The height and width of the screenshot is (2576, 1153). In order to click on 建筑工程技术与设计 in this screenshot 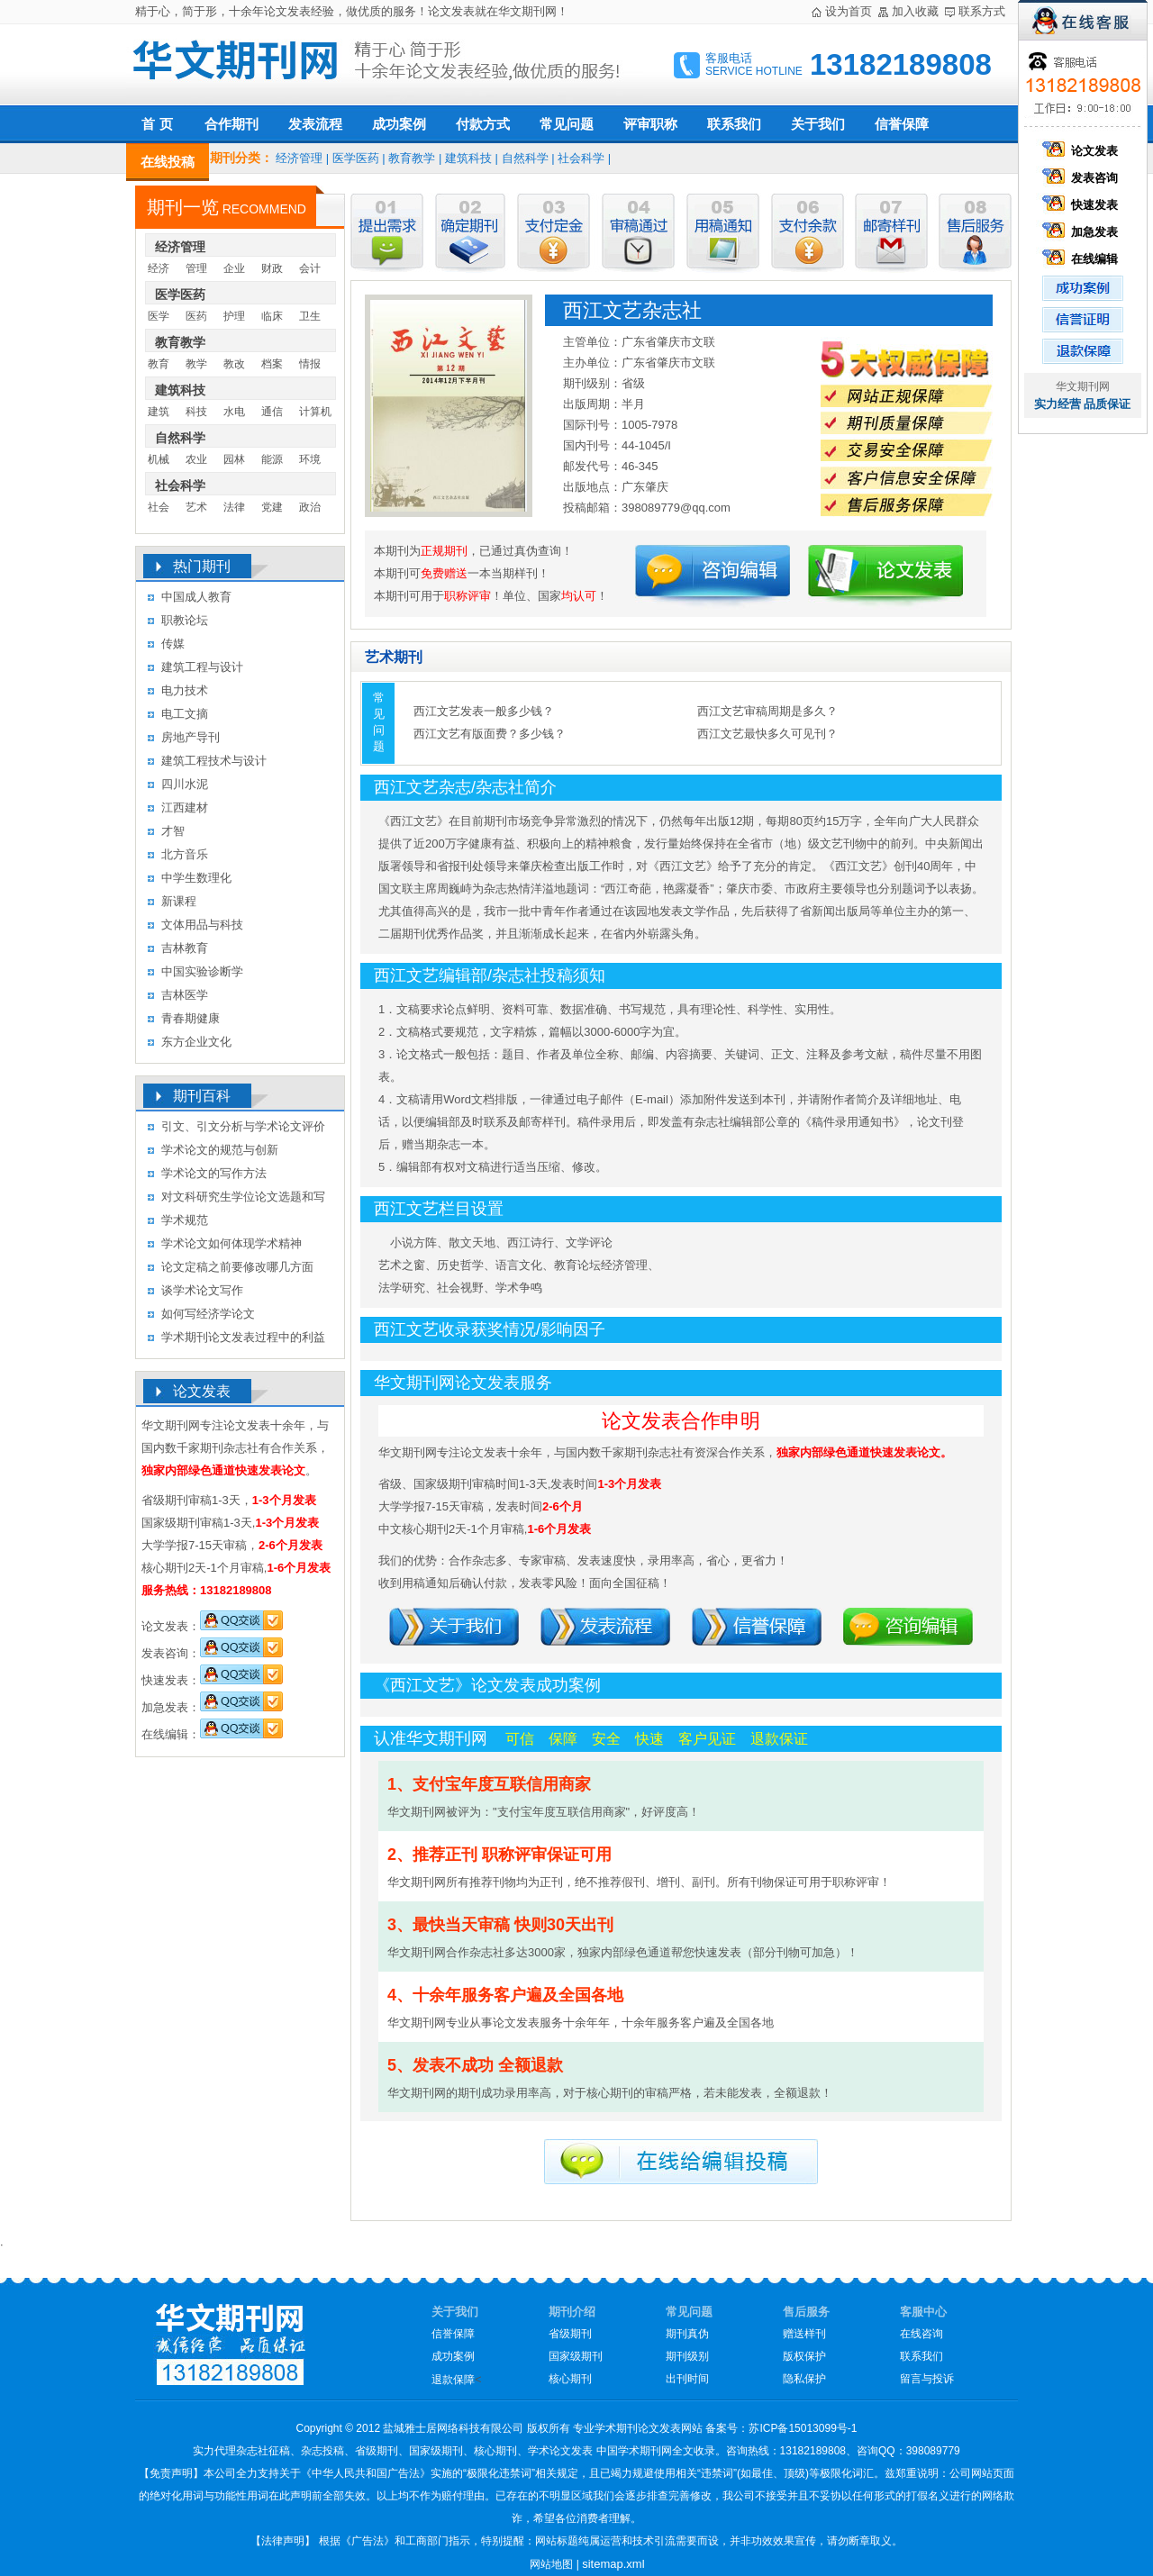, I will do `click(214, 760)`.